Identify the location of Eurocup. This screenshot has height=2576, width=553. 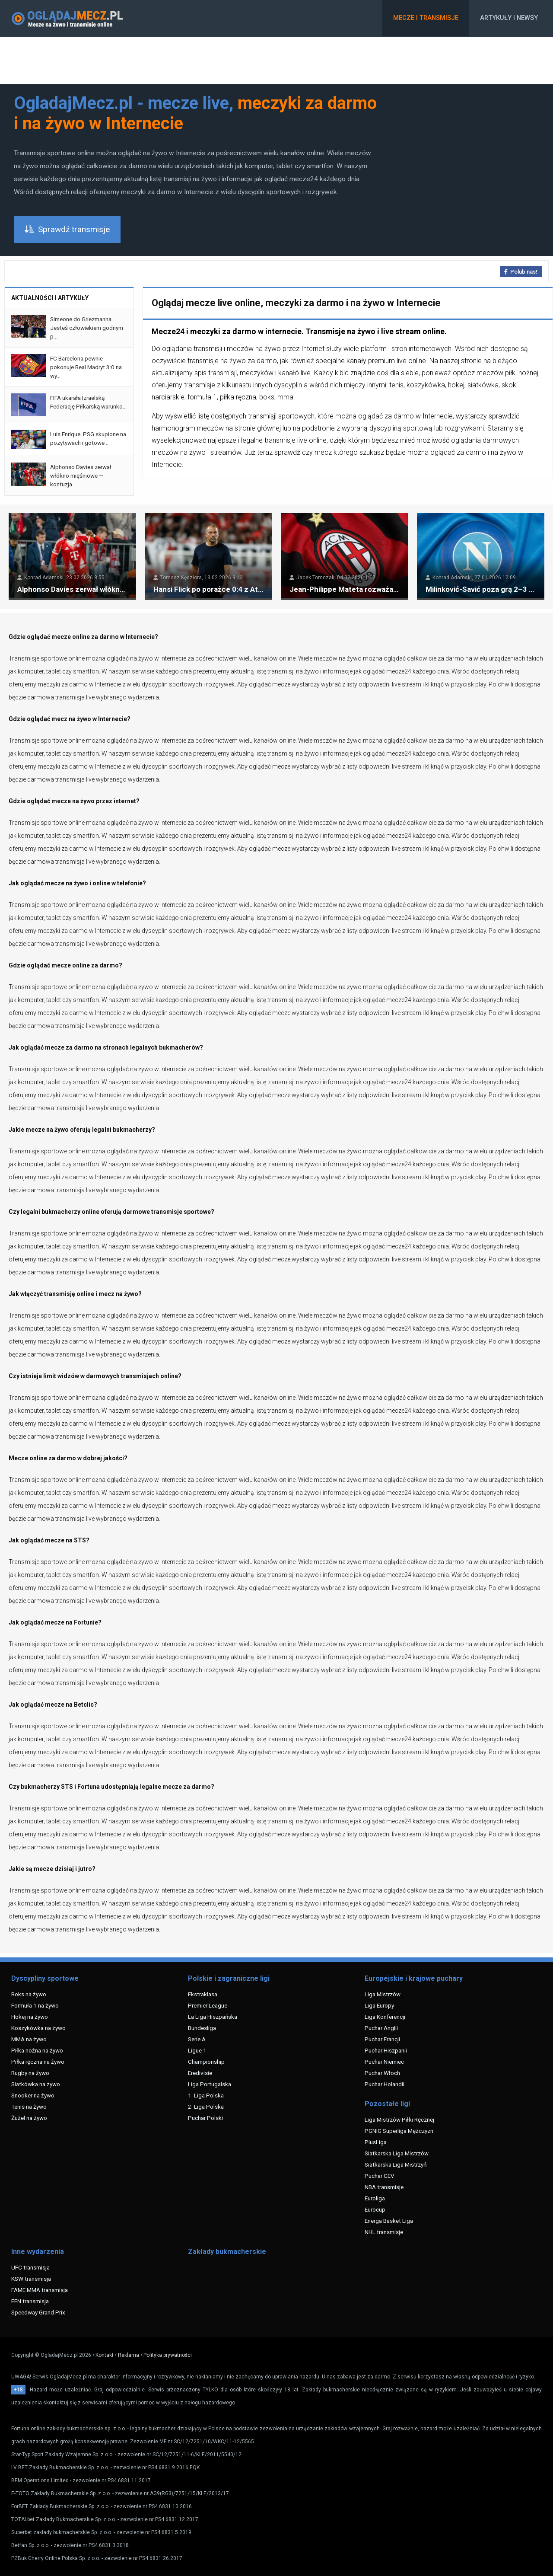
(375, 2209).